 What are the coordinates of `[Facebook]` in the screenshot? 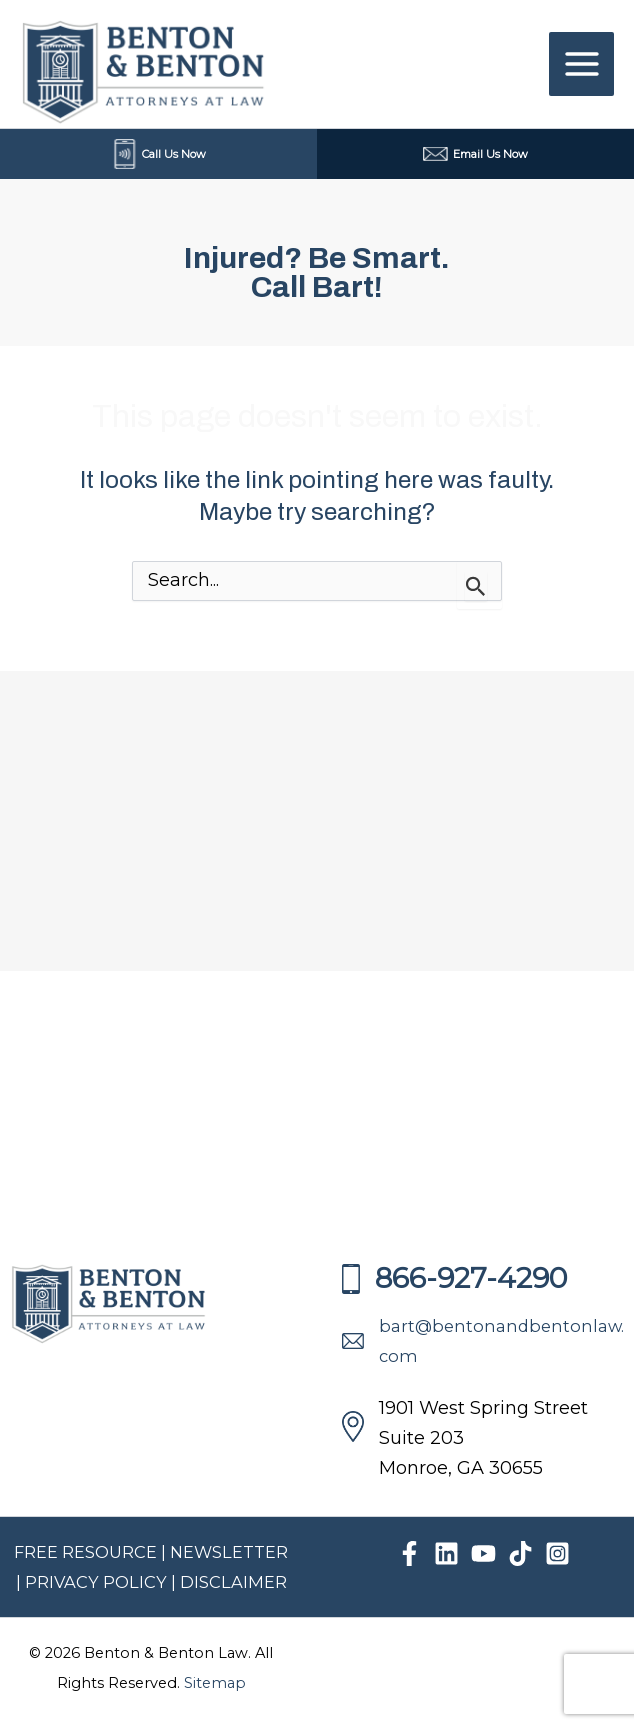 It's located at (409, 1553).